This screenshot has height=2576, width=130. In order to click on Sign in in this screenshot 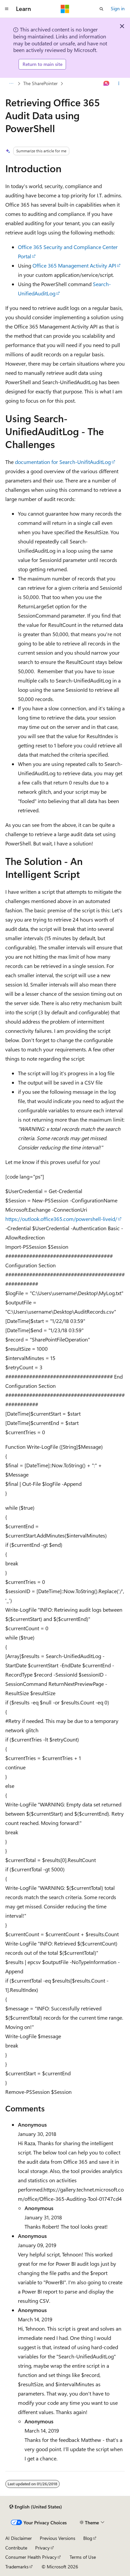, I will do `click(118, 8)`.